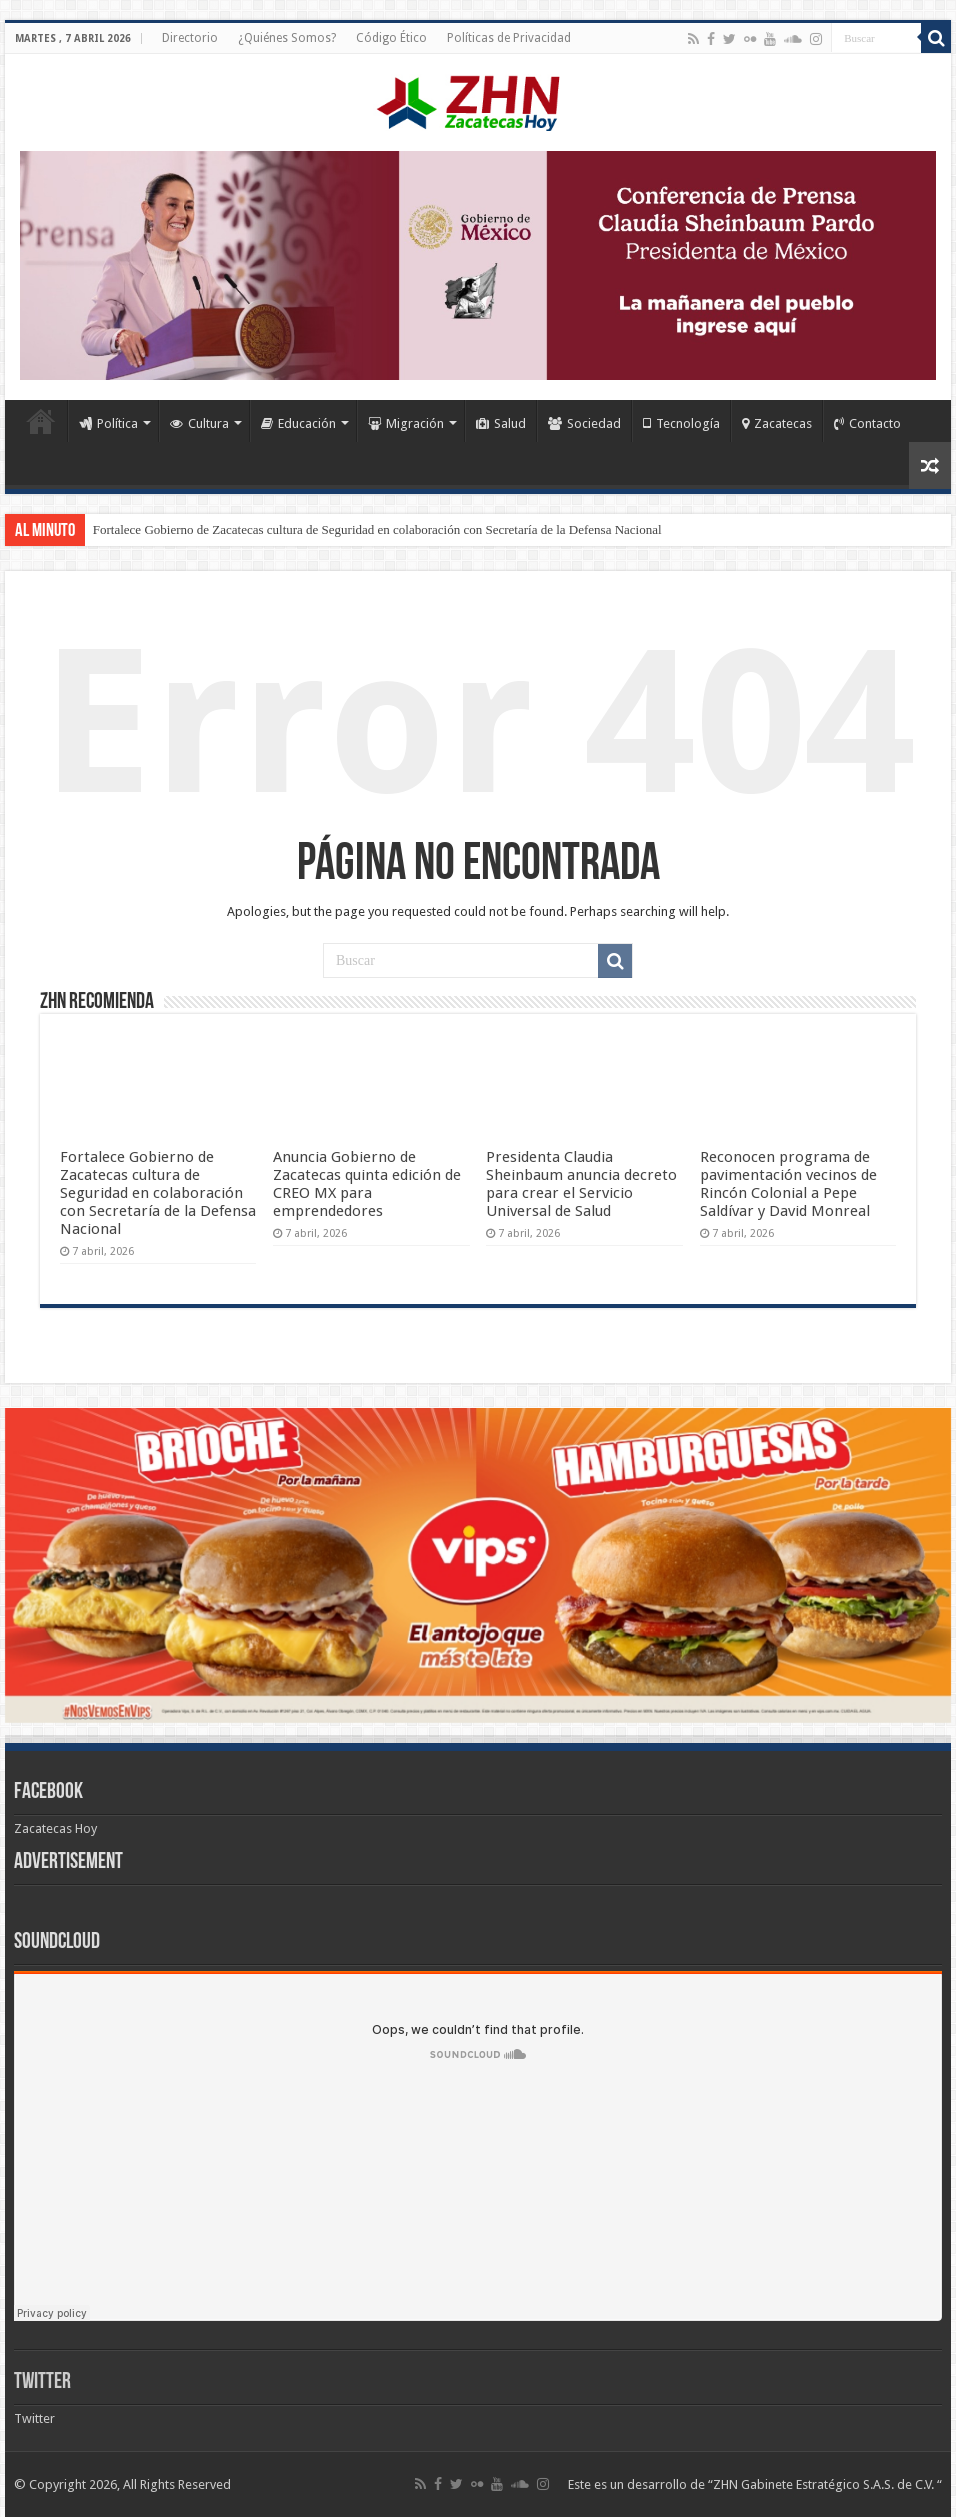 The height and width of the screenshot is (2517, 956). Describe the element at coordinates (509, 38) in the screenshot. I see `Políticas de Privacidad` at that location.